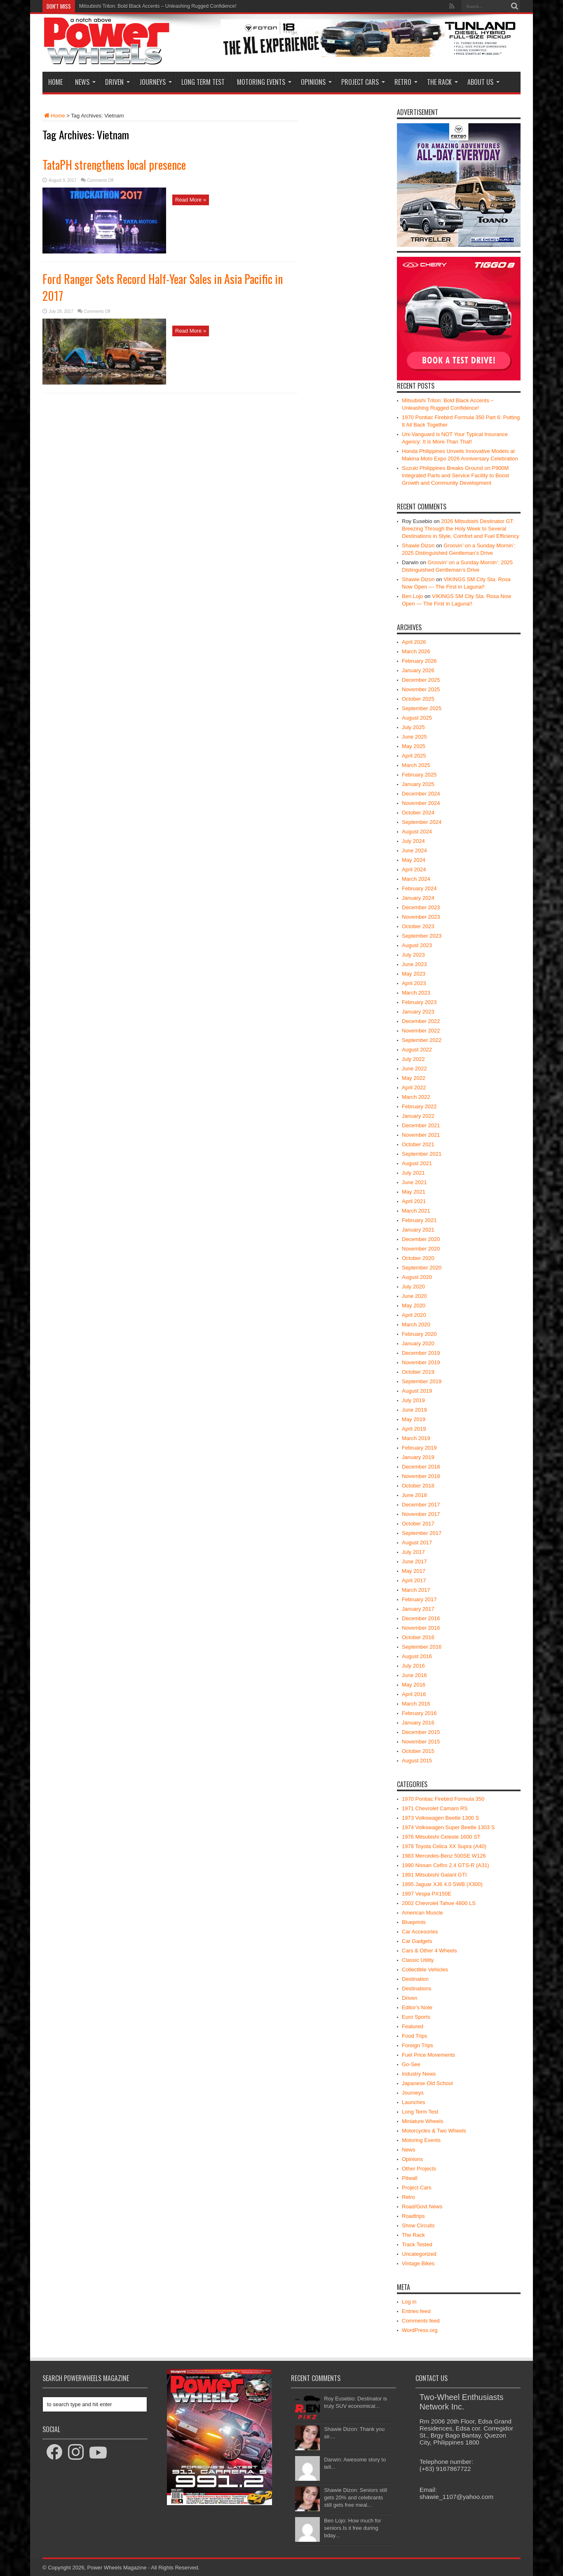 The width and height of the screenshot is (563, 2576). I want to click on Comments feed, so click(421, 2321).